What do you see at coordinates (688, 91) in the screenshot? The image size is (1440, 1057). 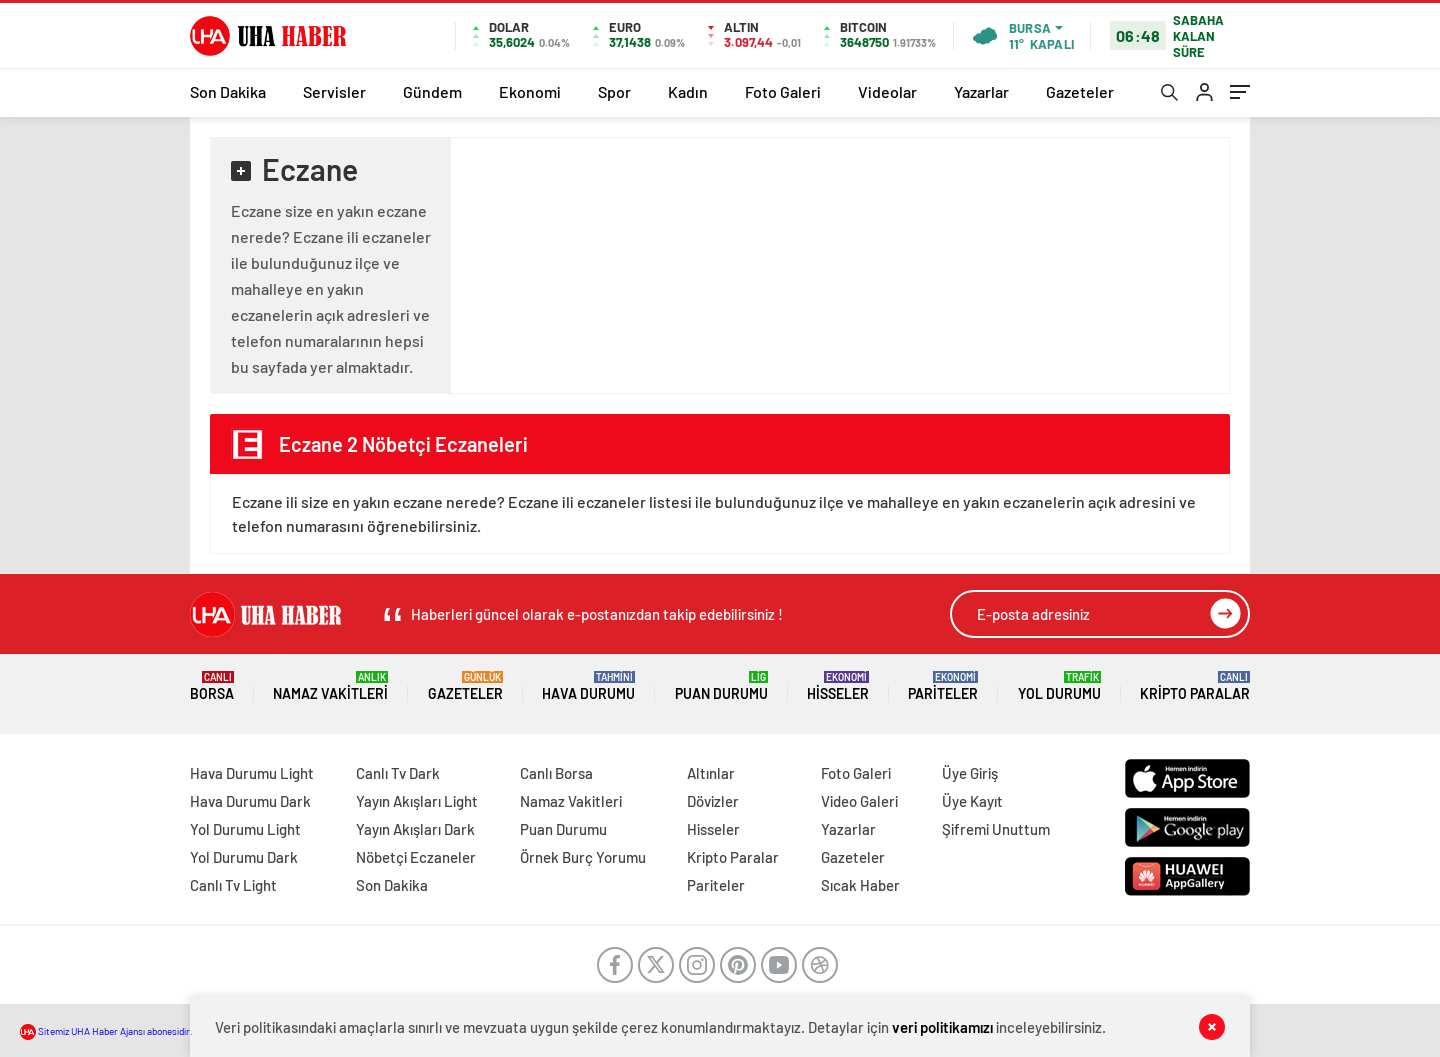 I see `Kadın` at bounding box center [688, 91].